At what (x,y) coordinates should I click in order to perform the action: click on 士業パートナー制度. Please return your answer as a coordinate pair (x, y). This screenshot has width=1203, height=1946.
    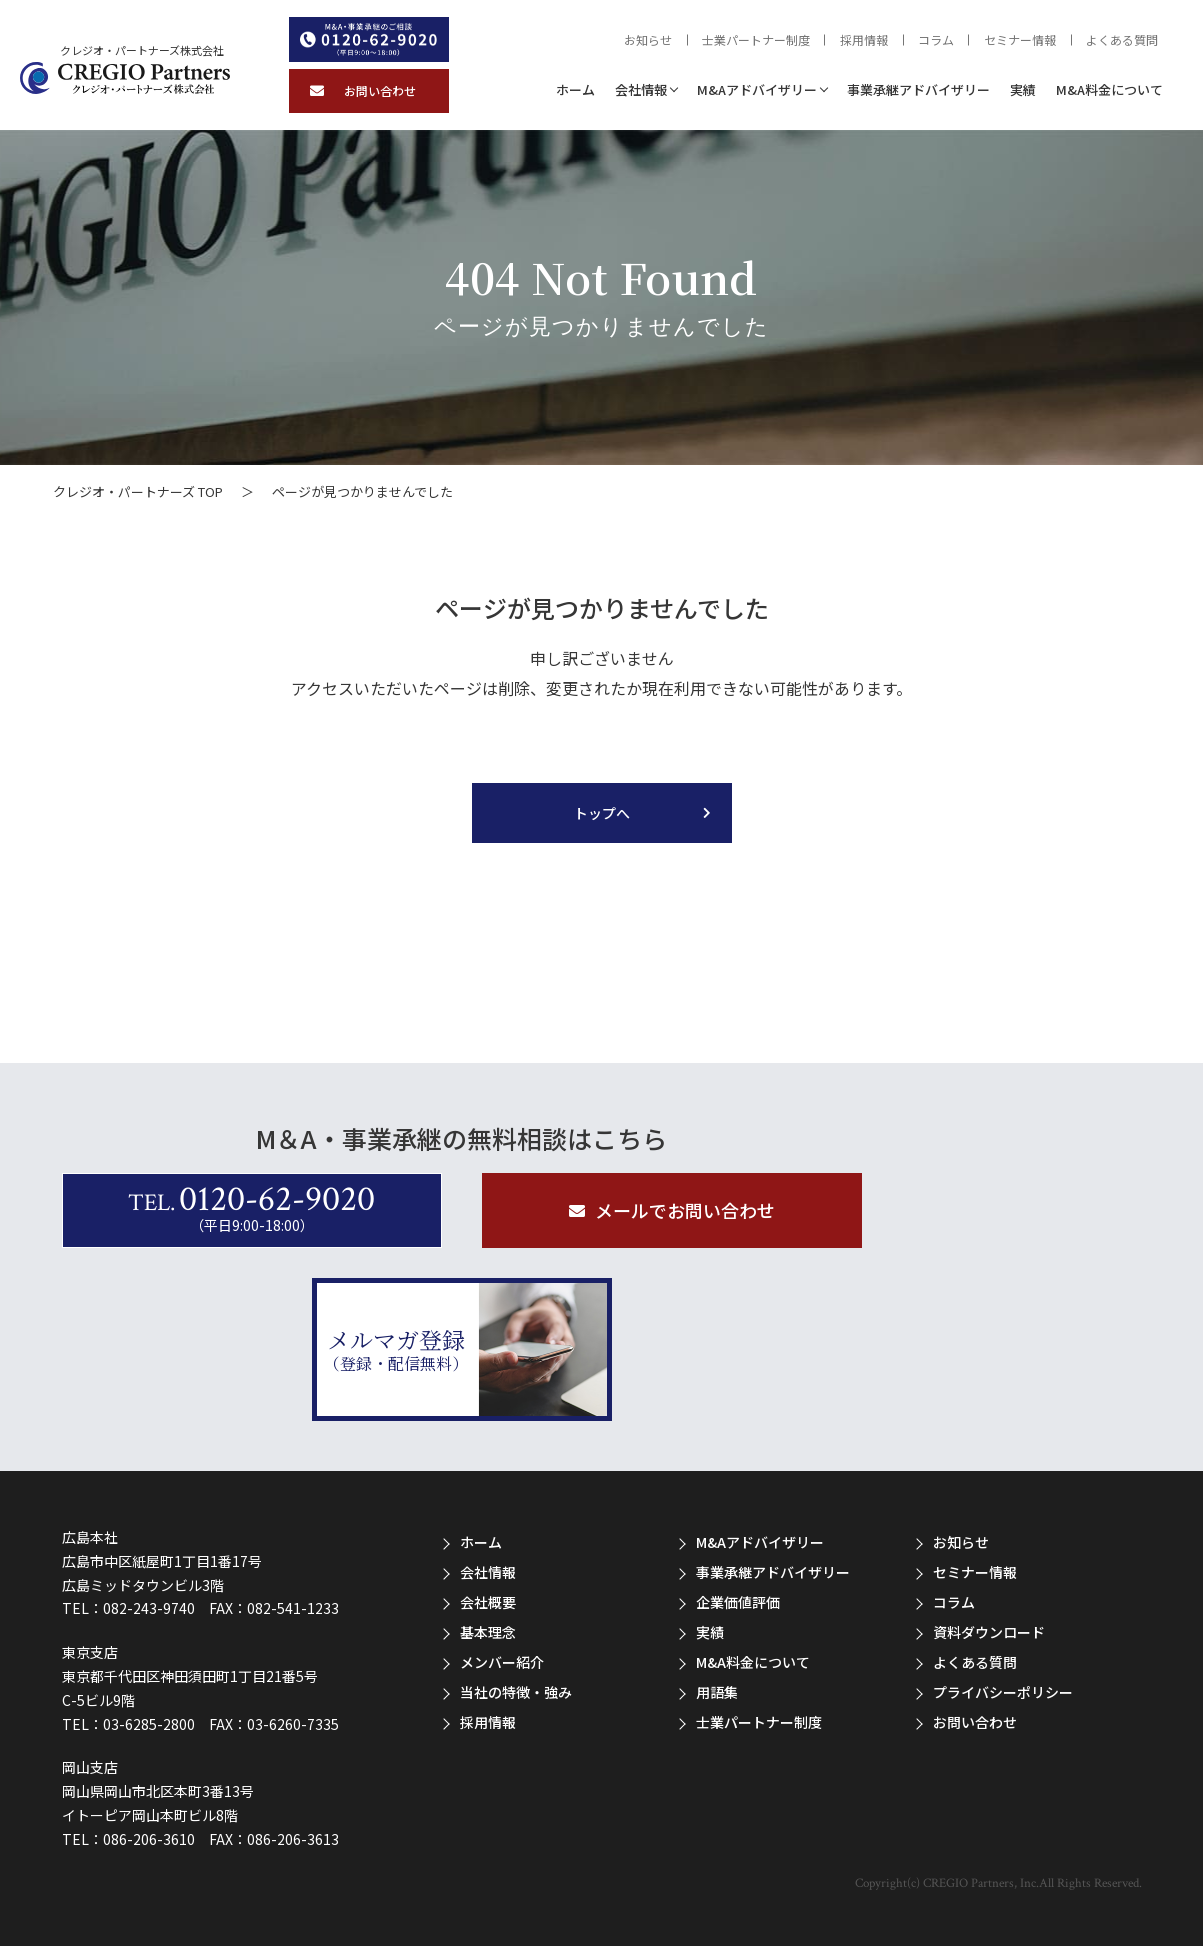
    Looking at the image, I should click on (756, 40).